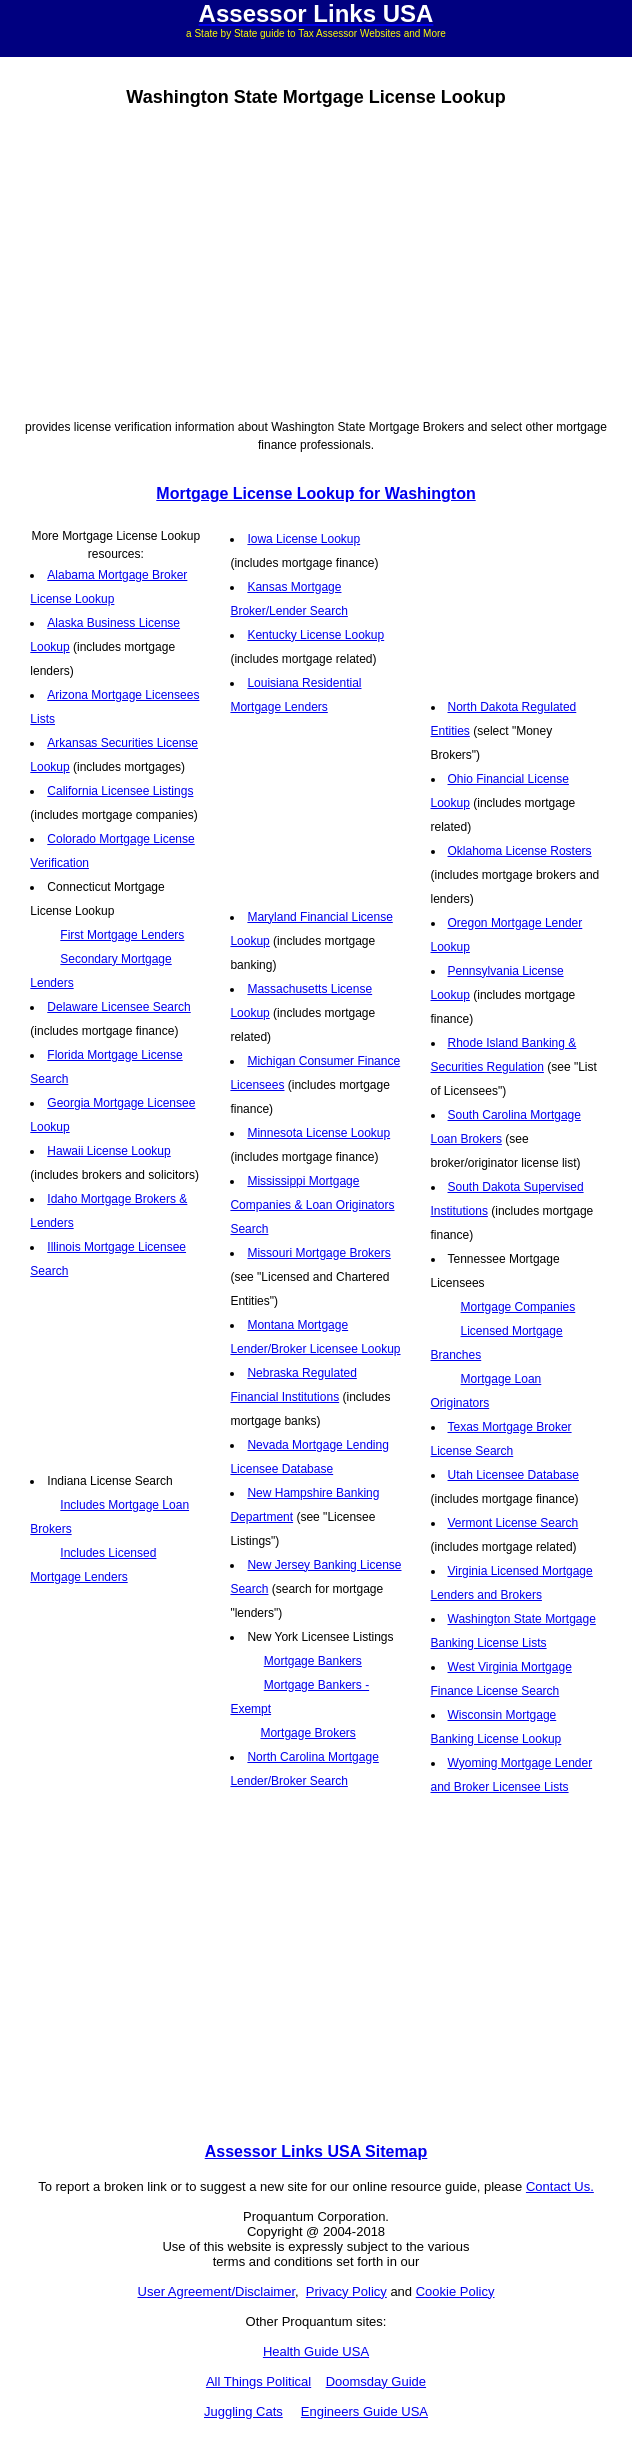  Describe the element at coordinates (303, 539) in the screenshot. I see `Iowa License Lookup` at that location.